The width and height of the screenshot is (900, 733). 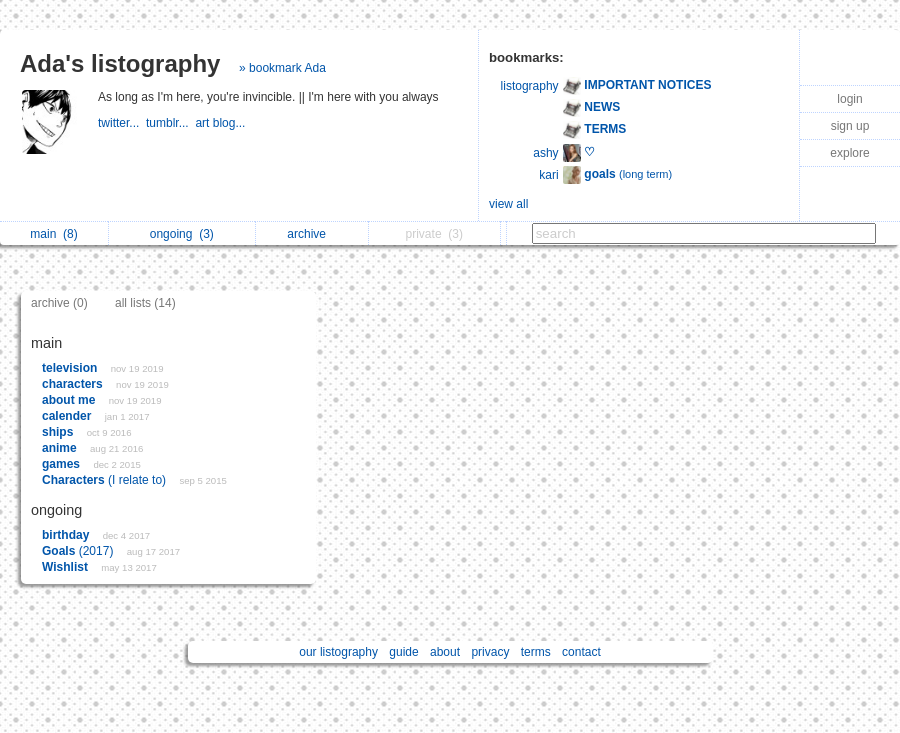 What do you see at coordinates (490, 652) in the screenshot?
I see `privacy` at bounding box center [490, 652].